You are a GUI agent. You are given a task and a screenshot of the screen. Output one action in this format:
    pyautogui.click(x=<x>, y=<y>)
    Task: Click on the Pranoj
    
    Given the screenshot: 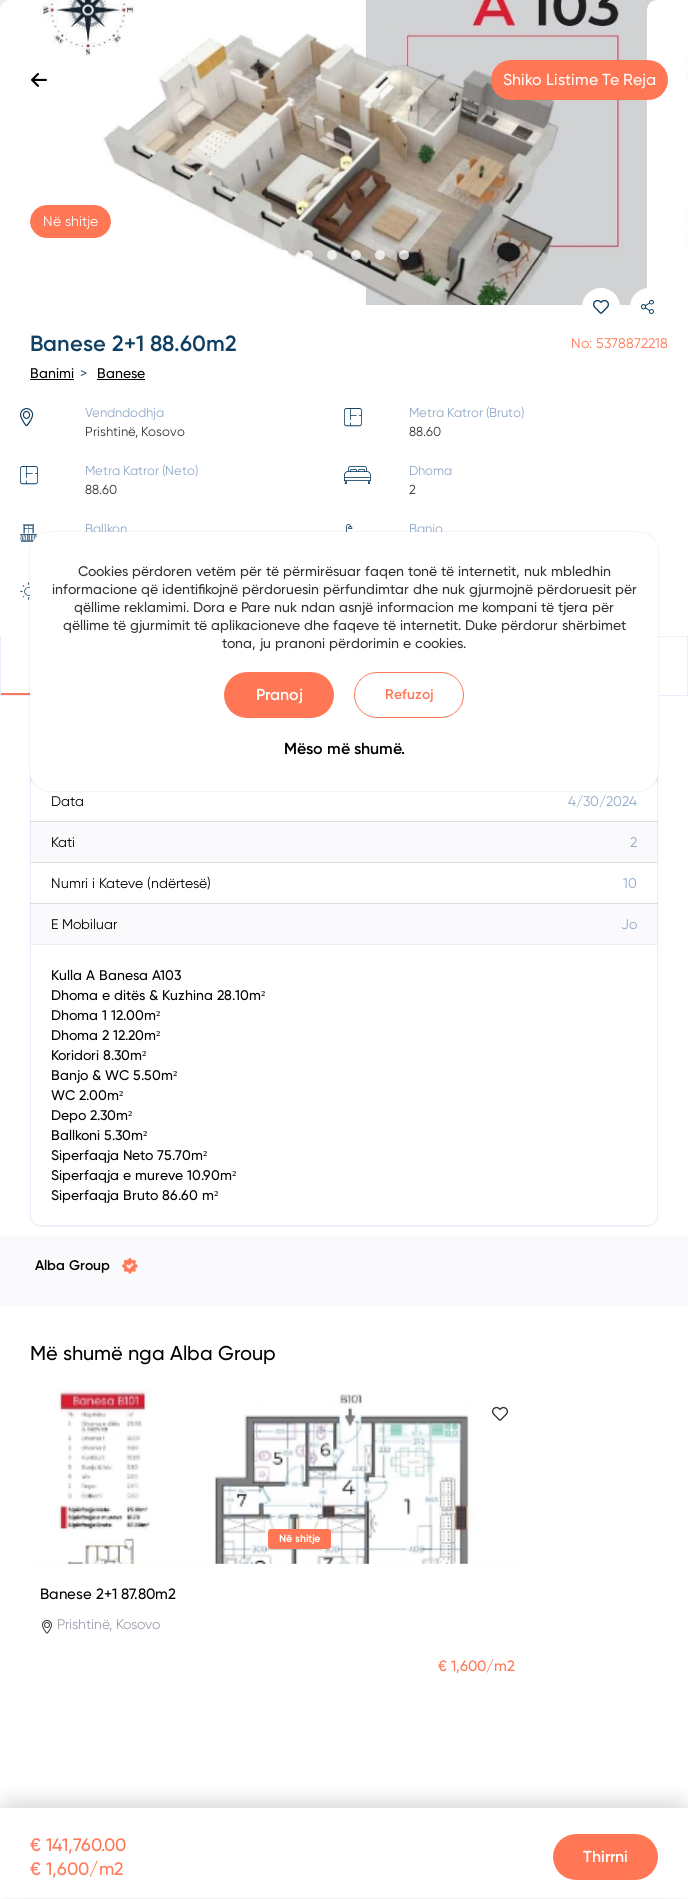 What is the action you would take?
    pyautogui.click(x=279, y=694)
    